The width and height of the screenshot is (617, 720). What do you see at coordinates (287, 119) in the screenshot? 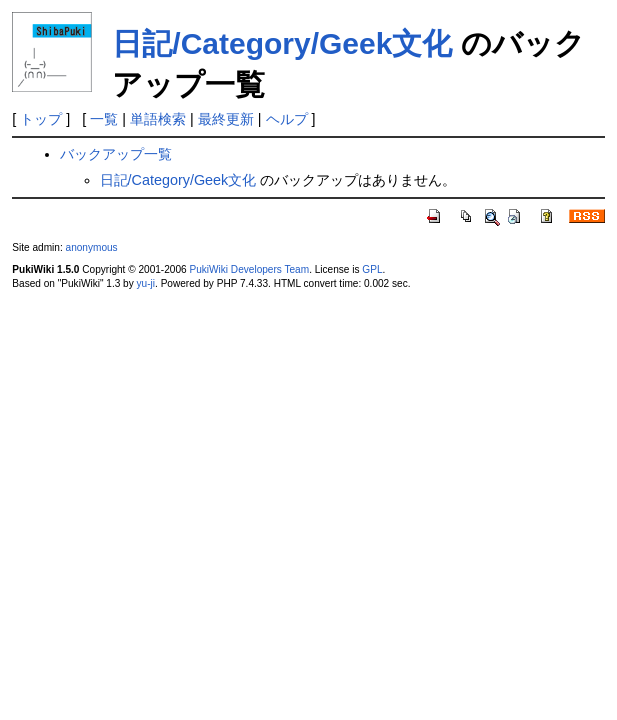
I see `ヘルプ` at bounding box center [287, 119].